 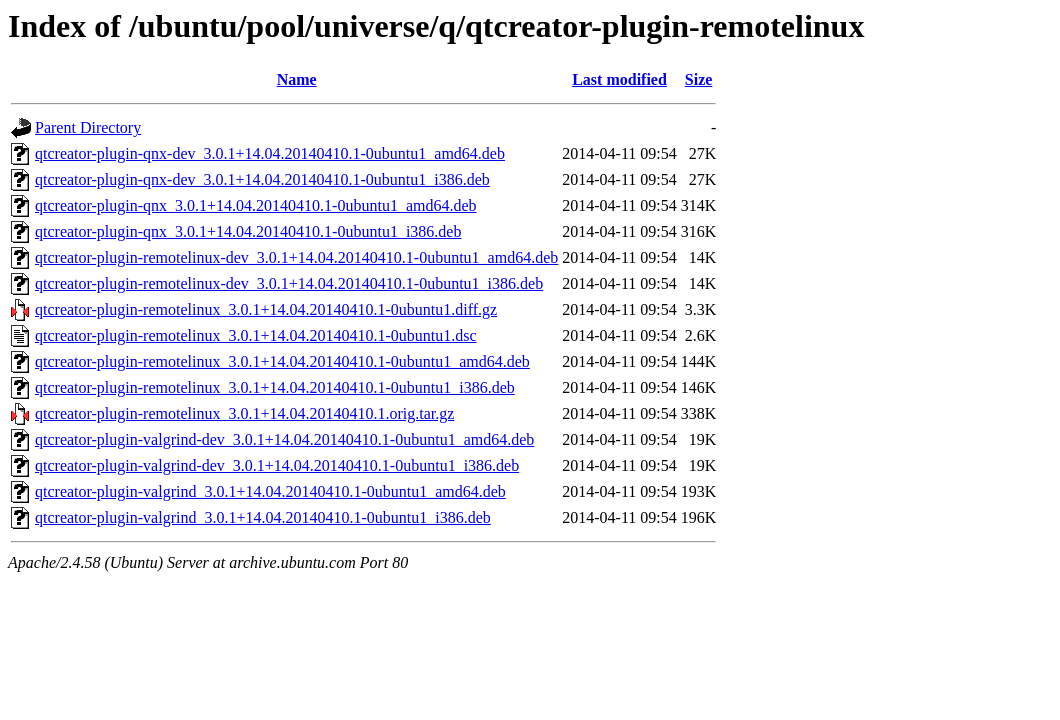 I want to click on Parent Directory, so click(x=88, y=127).